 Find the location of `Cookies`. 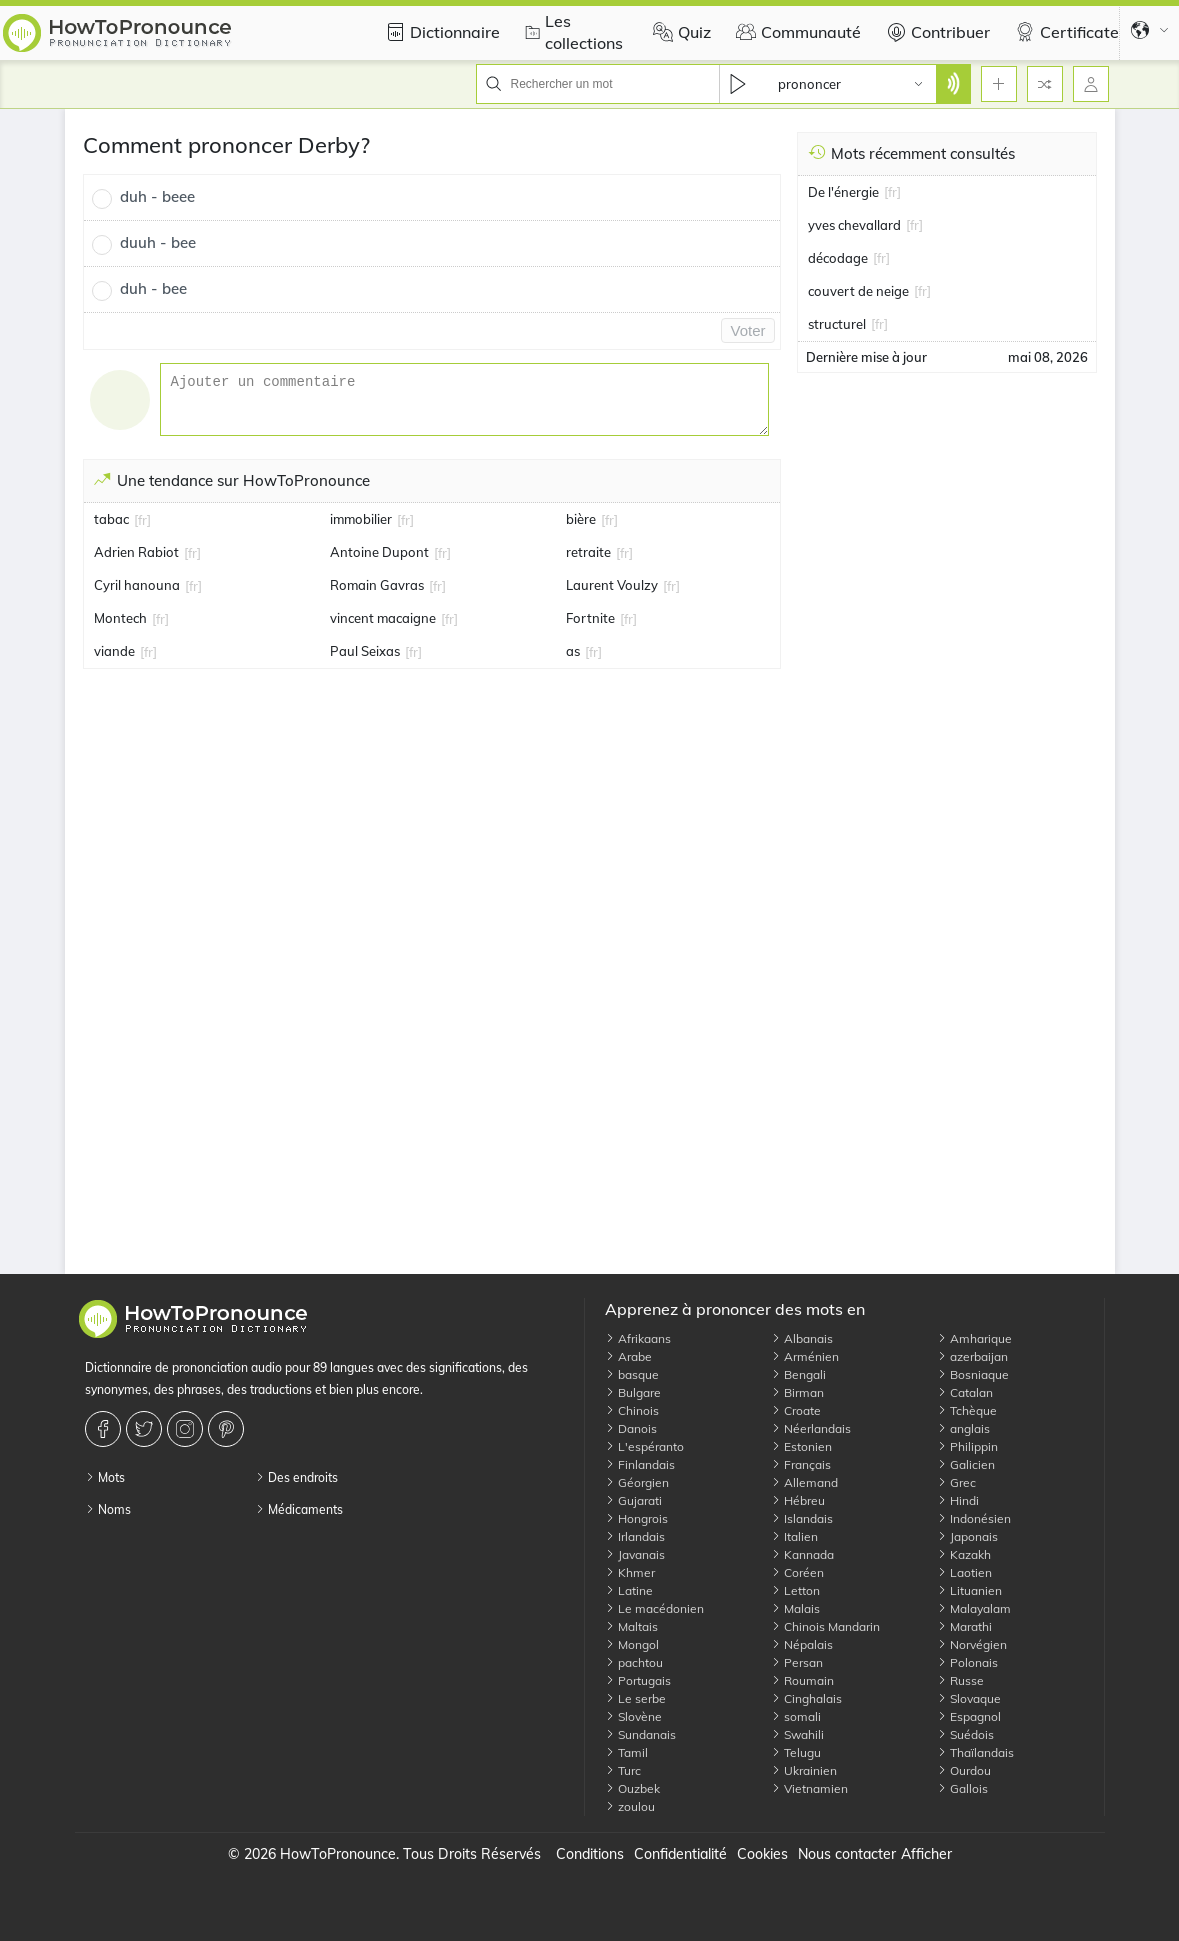

Cookies is located at coordinates (762, 1854).